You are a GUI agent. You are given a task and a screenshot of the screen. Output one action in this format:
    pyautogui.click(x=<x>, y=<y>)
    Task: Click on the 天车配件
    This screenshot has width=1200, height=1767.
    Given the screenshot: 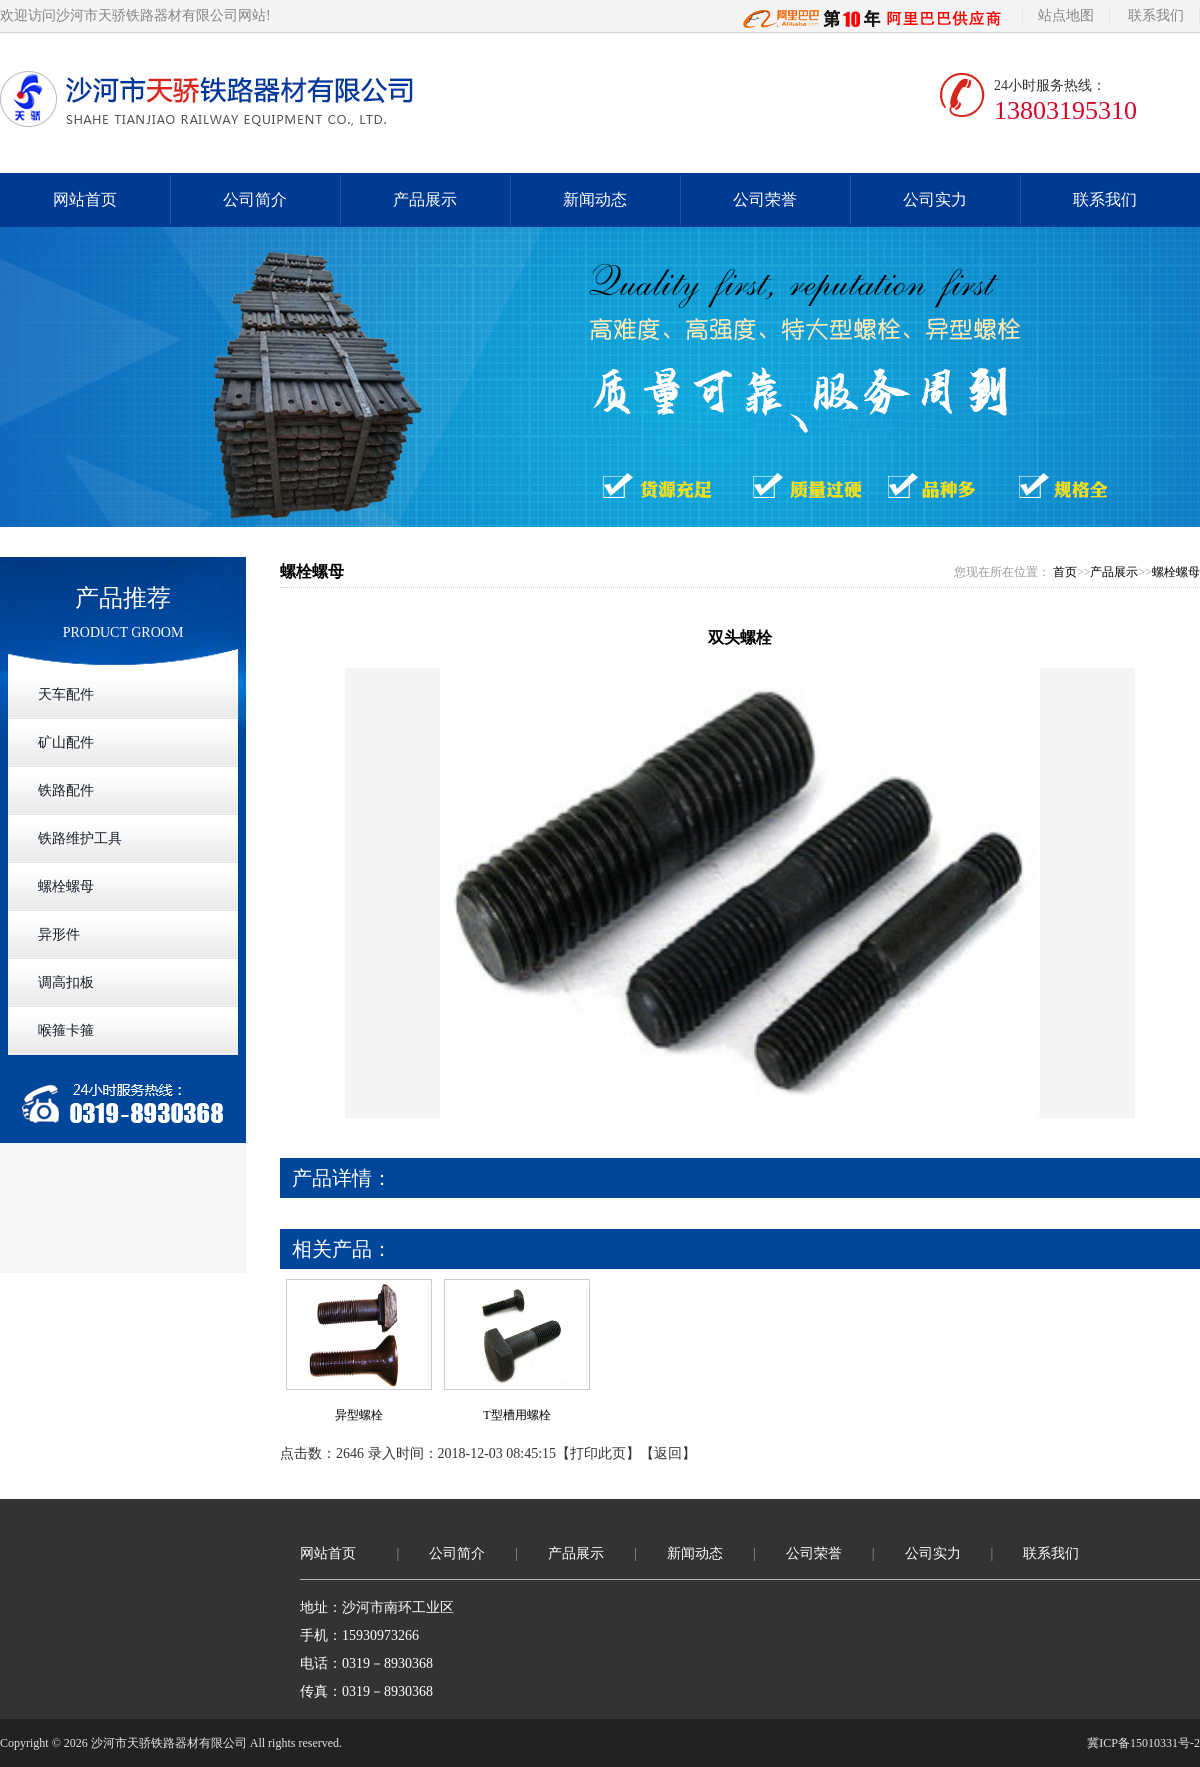 What is the action you would take?
    pyautogui.click(x=66, y=694)
    